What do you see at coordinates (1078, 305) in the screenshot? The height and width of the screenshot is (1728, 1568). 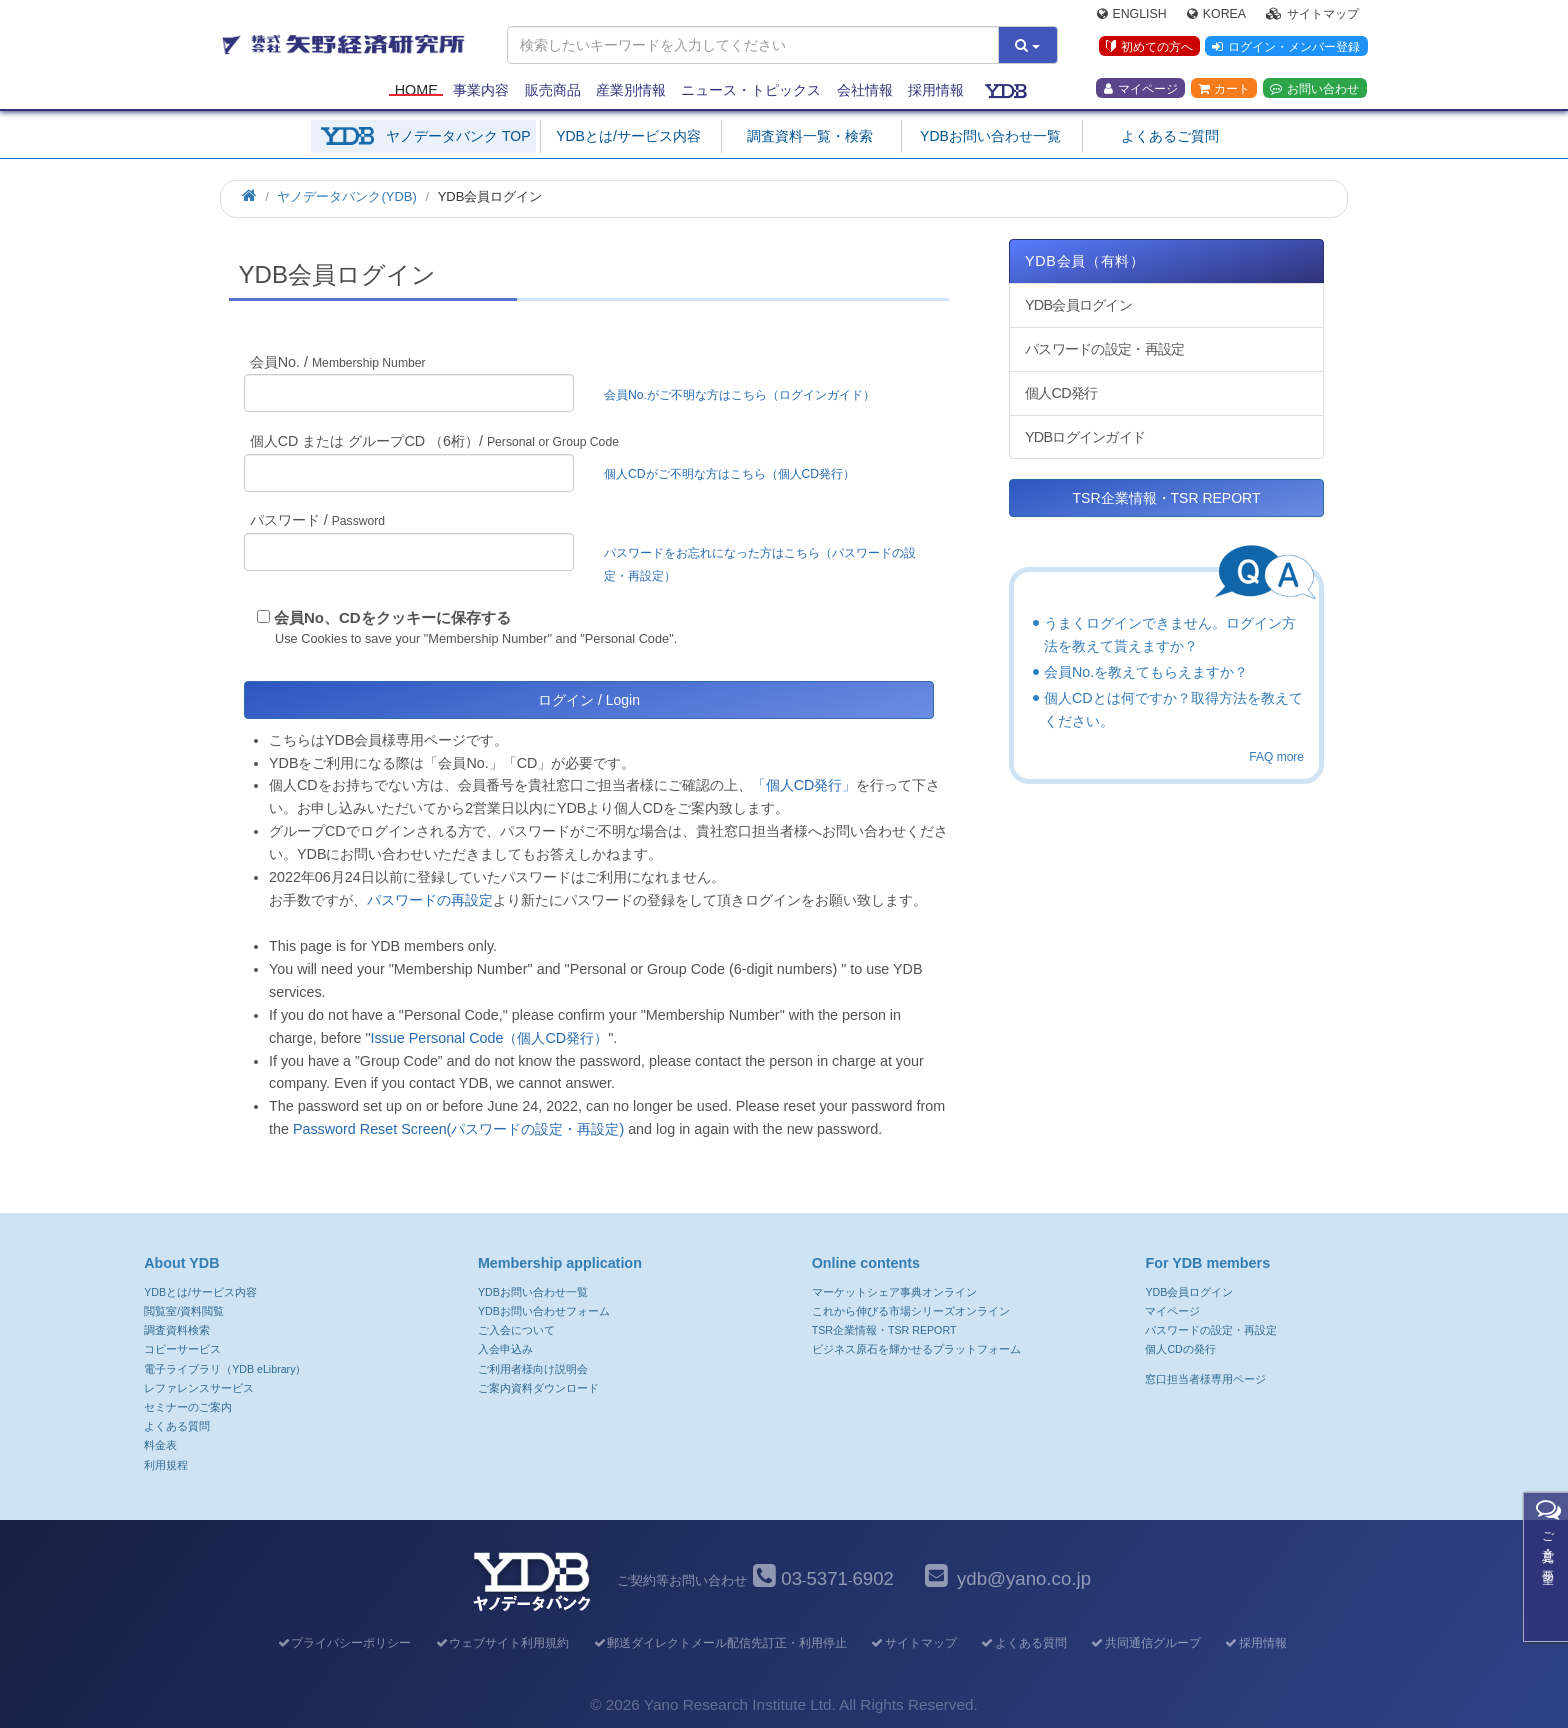 I see `YDB会員ログイン` at bounding box center [1078, 305].